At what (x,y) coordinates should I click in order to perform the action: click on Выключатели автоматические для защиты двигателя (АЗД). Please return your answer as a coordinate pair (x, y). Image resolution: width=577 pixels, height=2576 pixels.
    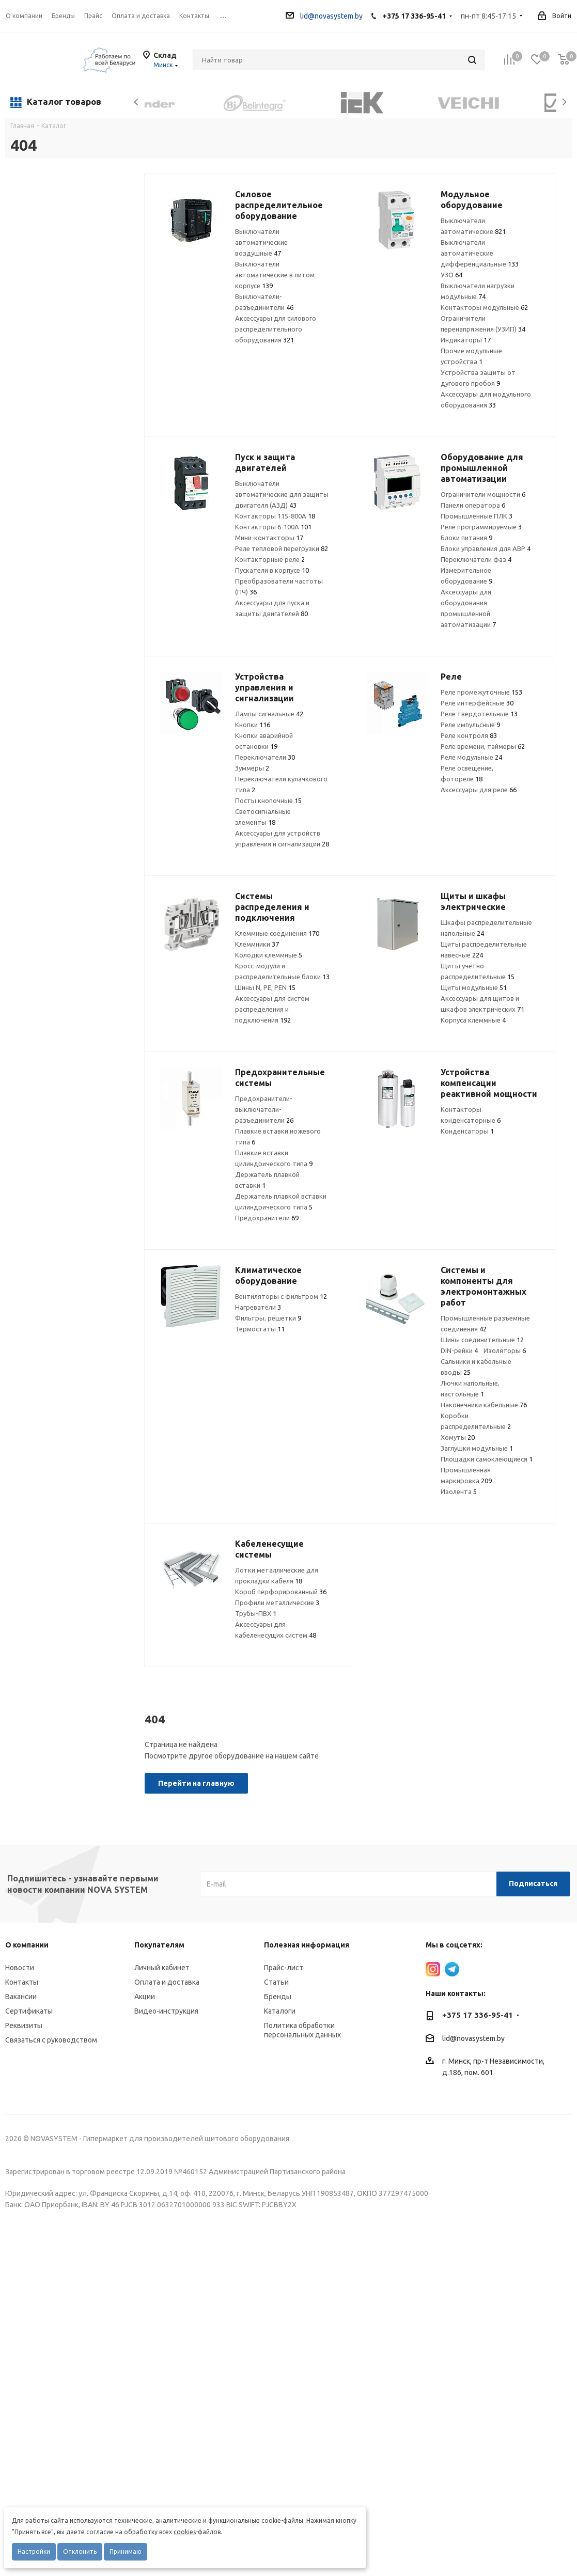
    Looking at the image, I should click on (282, 494).